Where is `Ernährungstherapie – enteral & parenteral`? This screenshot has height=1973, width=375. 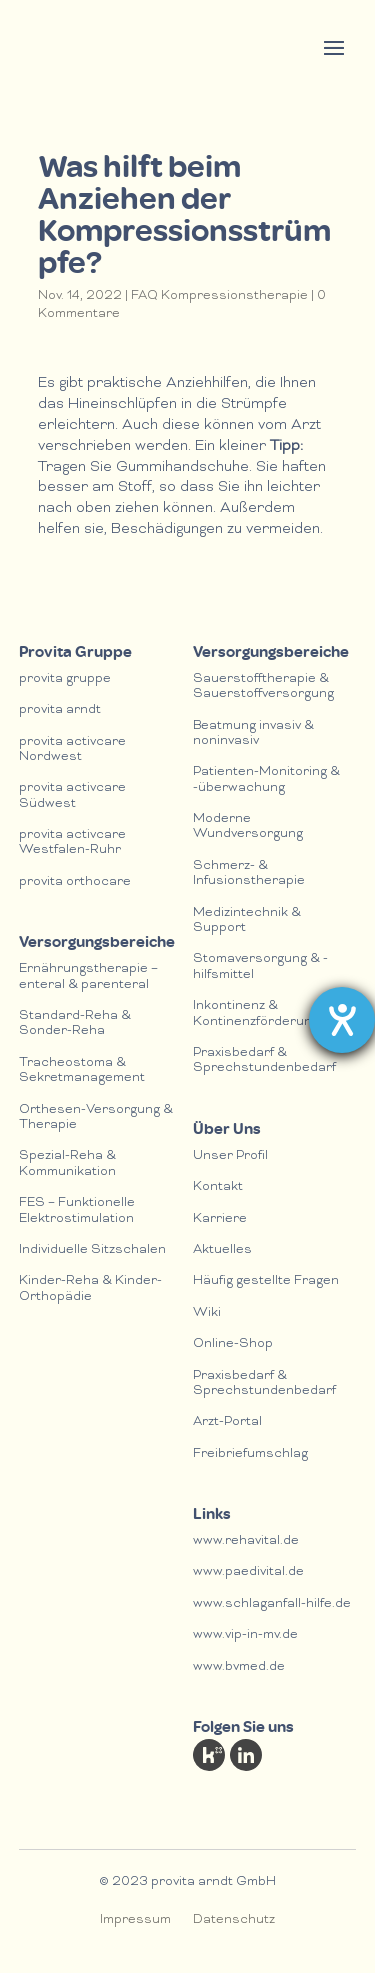
Ernährungstherapie – enteral & parenteral is located at coordinates (88, 977).